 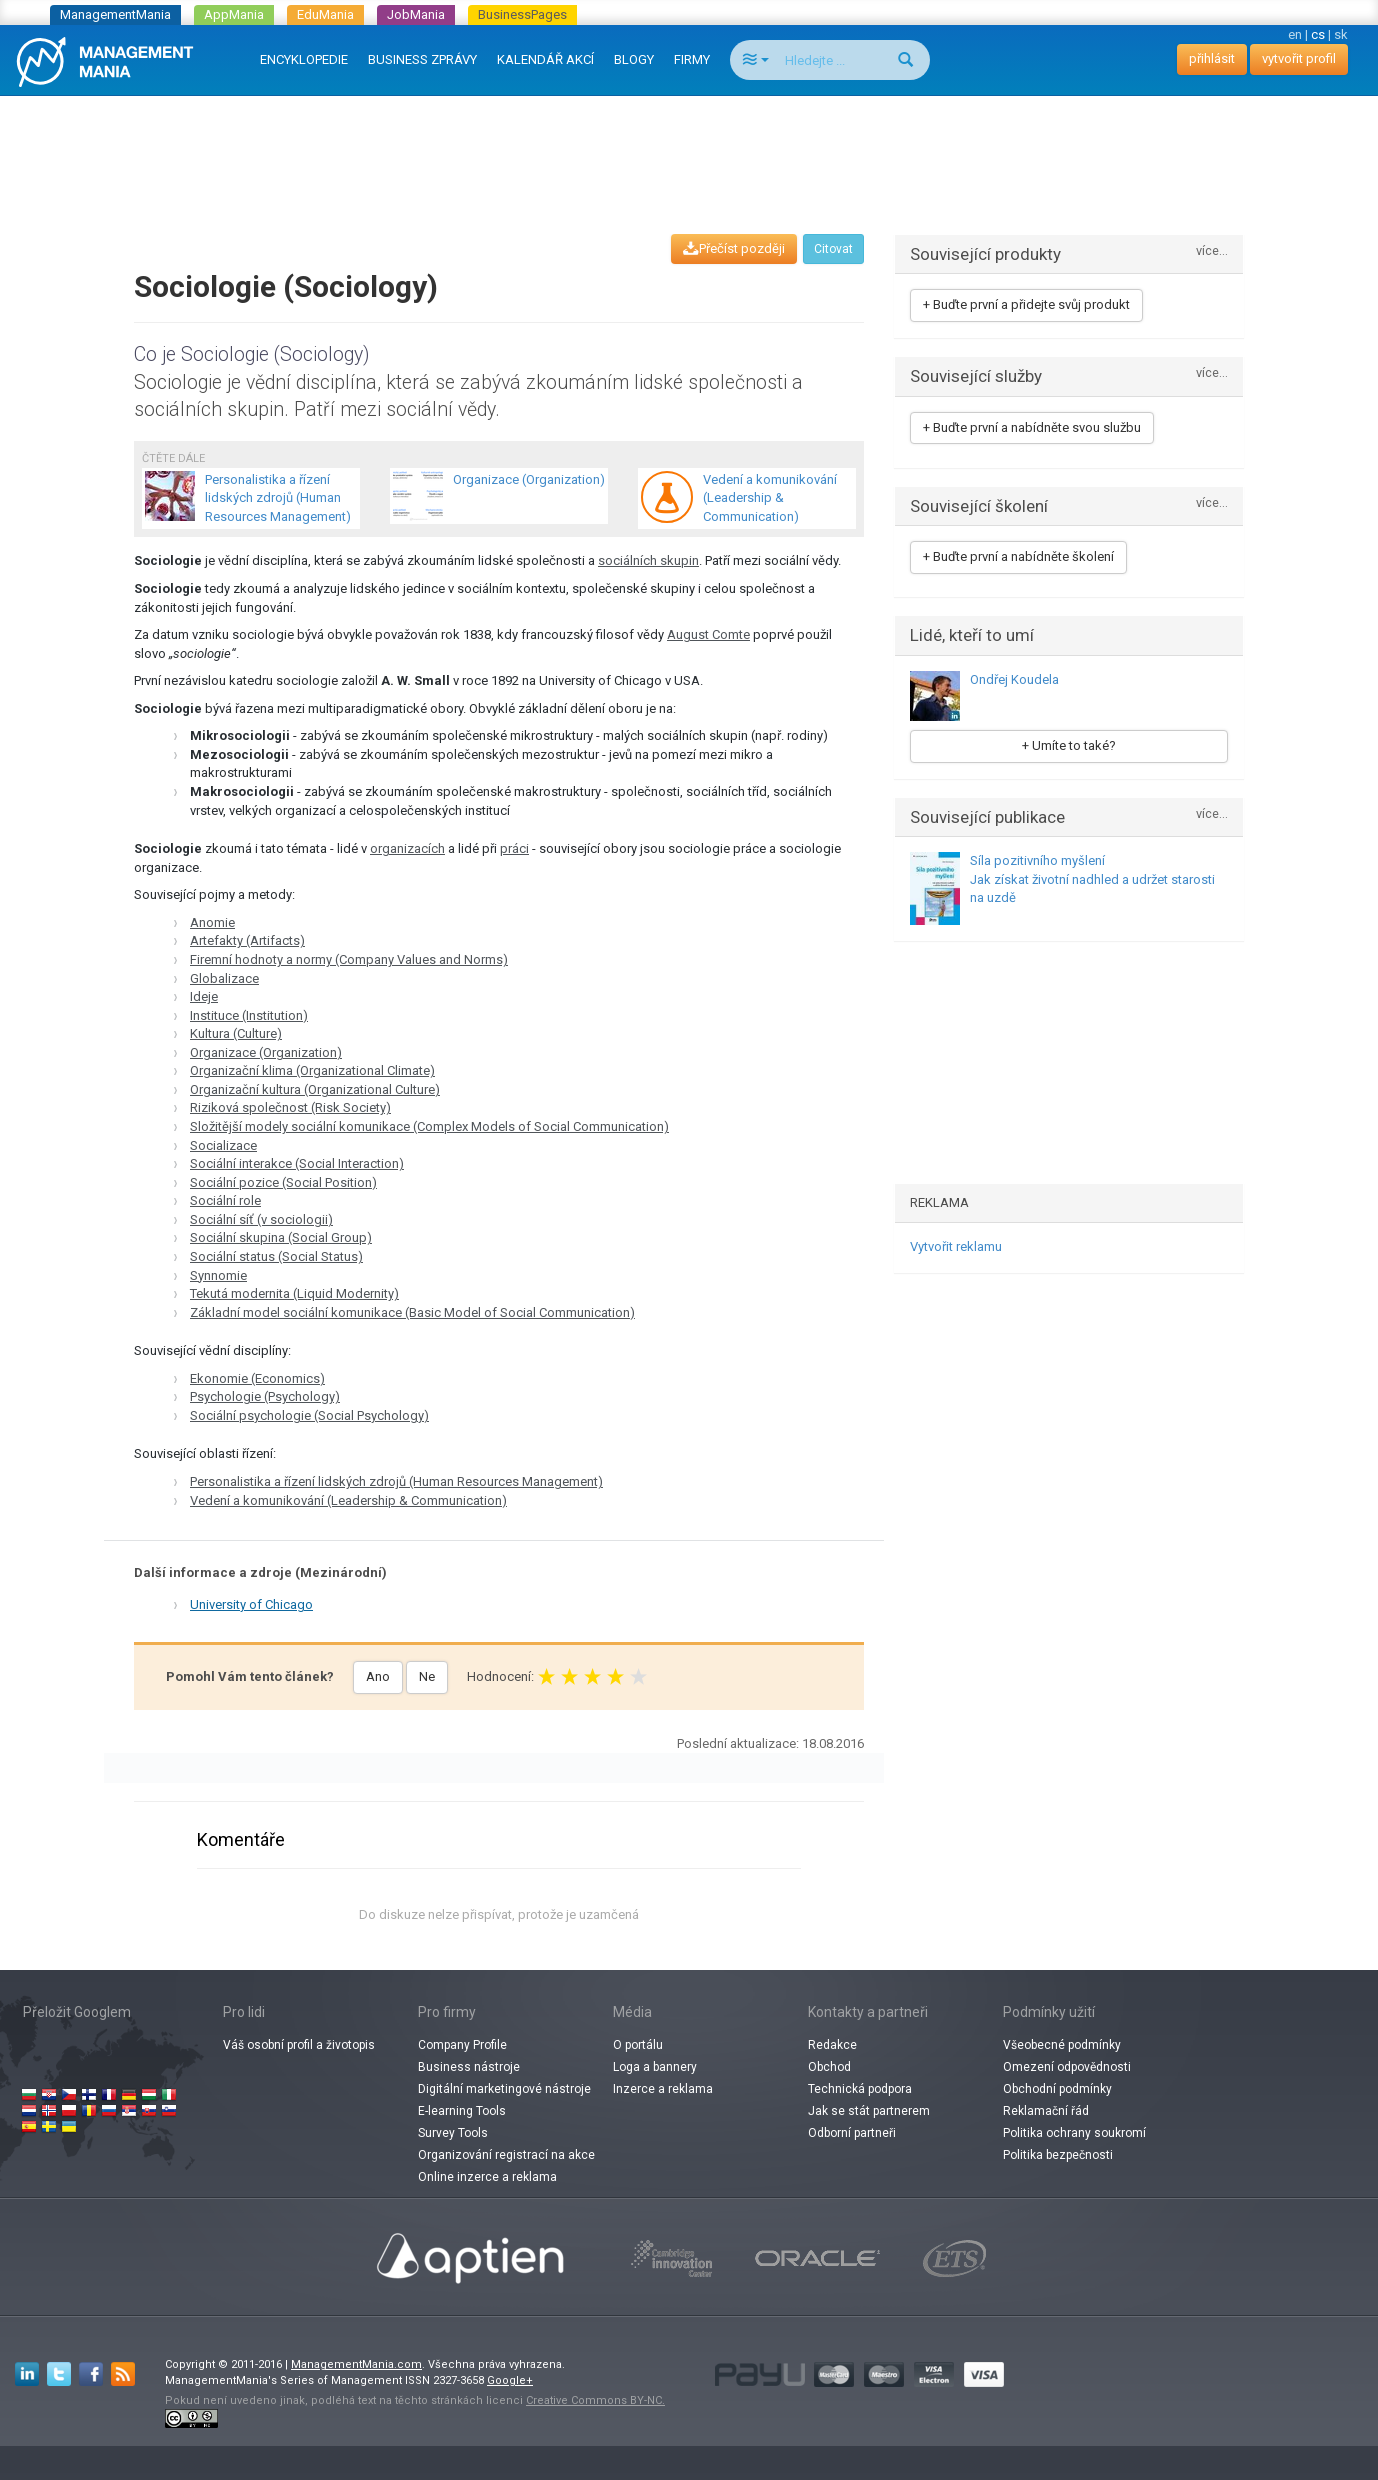 What do you see at coordinates (265, 1396) in the screenshot?
I see `Psychologie (Psychology)` at bounding box center [265, 1396].